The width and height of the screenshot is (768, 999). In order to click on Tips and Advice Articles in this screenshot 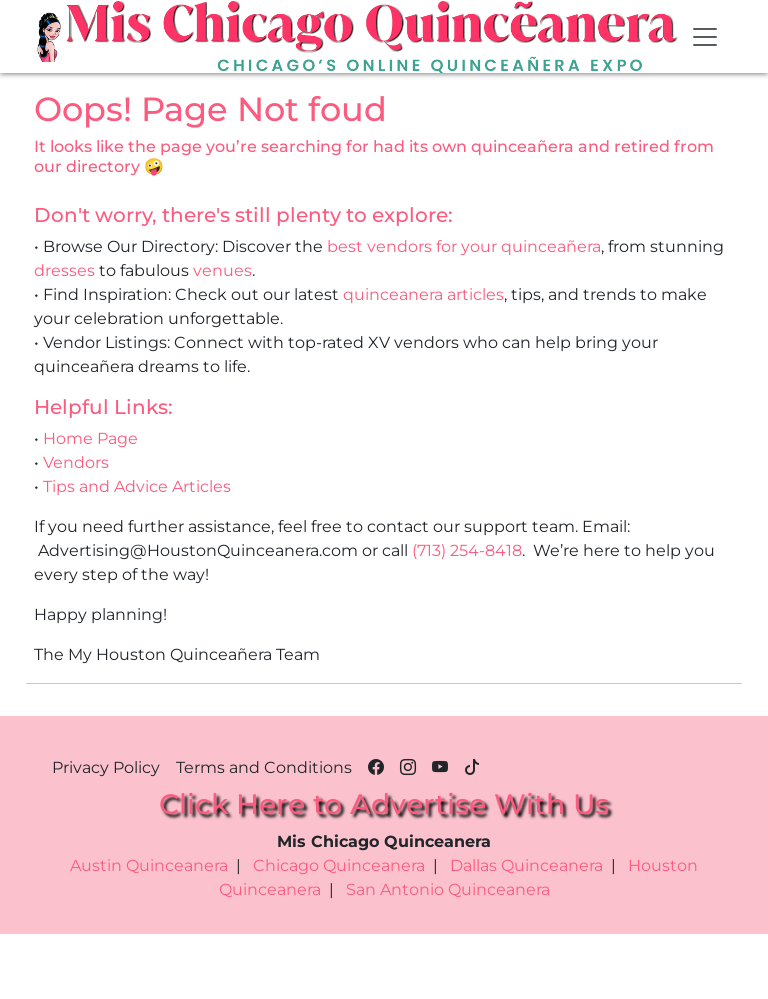, I will do `click(137, 486)`.